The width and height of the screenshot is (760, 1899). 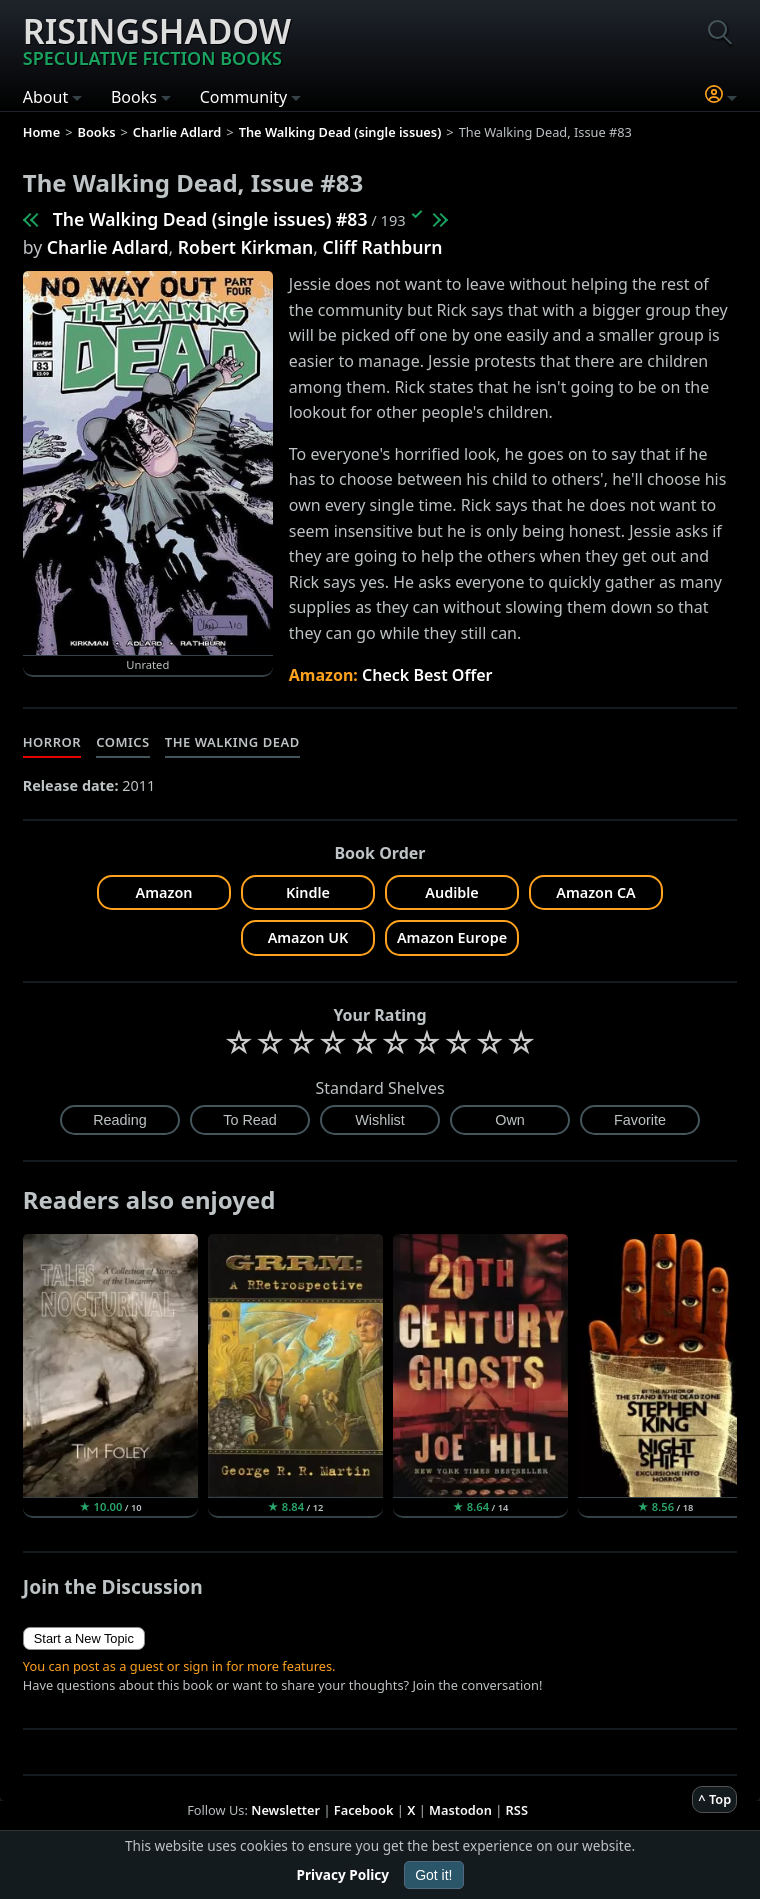 What do you see at coordinates (123, 742) in the screenshot?
I see `Comics` at bounding box center [123, 742].